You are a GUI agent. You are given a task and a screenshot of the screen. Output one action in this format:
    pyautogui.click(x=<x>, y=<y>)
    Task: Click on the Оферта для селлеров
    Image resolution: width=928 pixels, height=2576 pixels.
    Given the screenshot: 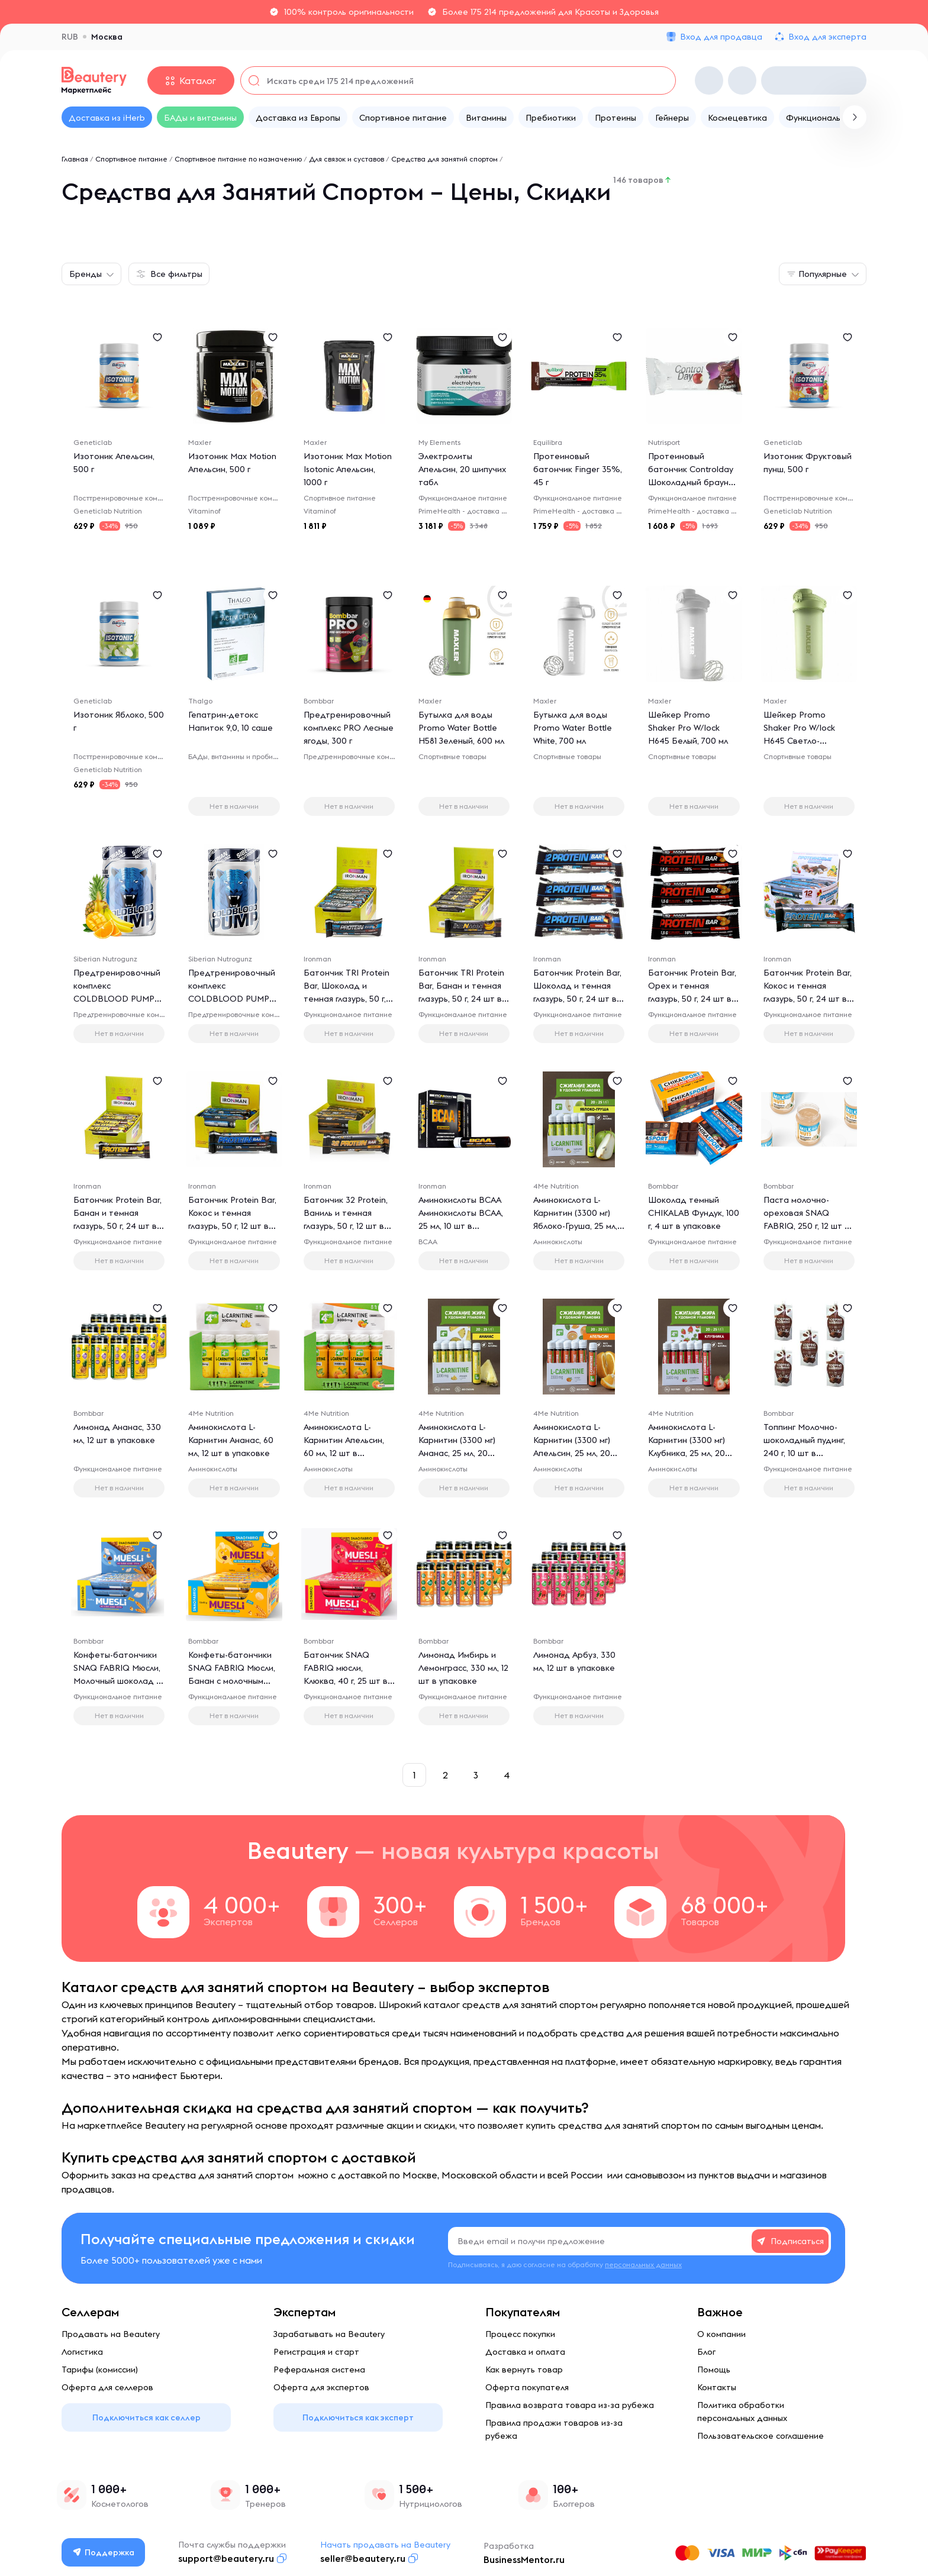 What is the action you would take?
    pyautogui.click(x=107, y=2387)
    